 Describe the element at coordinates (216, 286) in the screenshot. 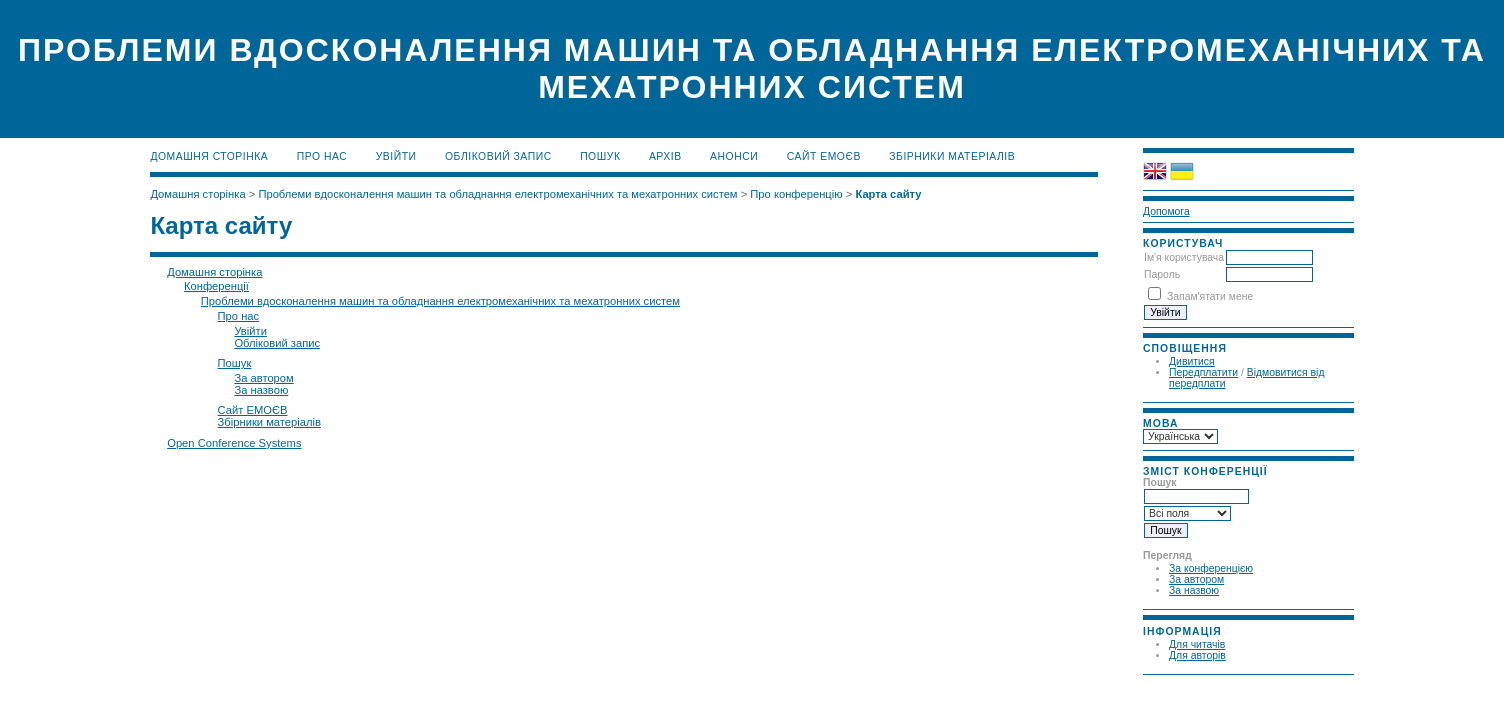

I see `Конференції` at that location.